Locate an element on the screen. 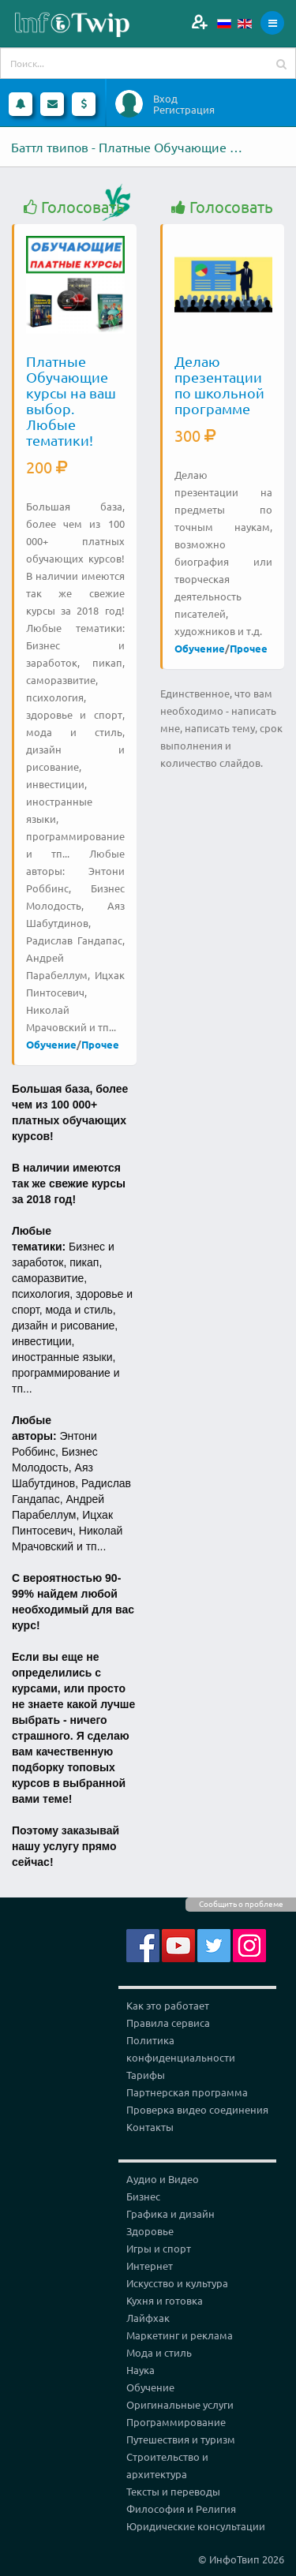 Image resolution: width=296 pixels, height=2576 pixels. Аудио и Видео is located at coordinates (162, 2178).